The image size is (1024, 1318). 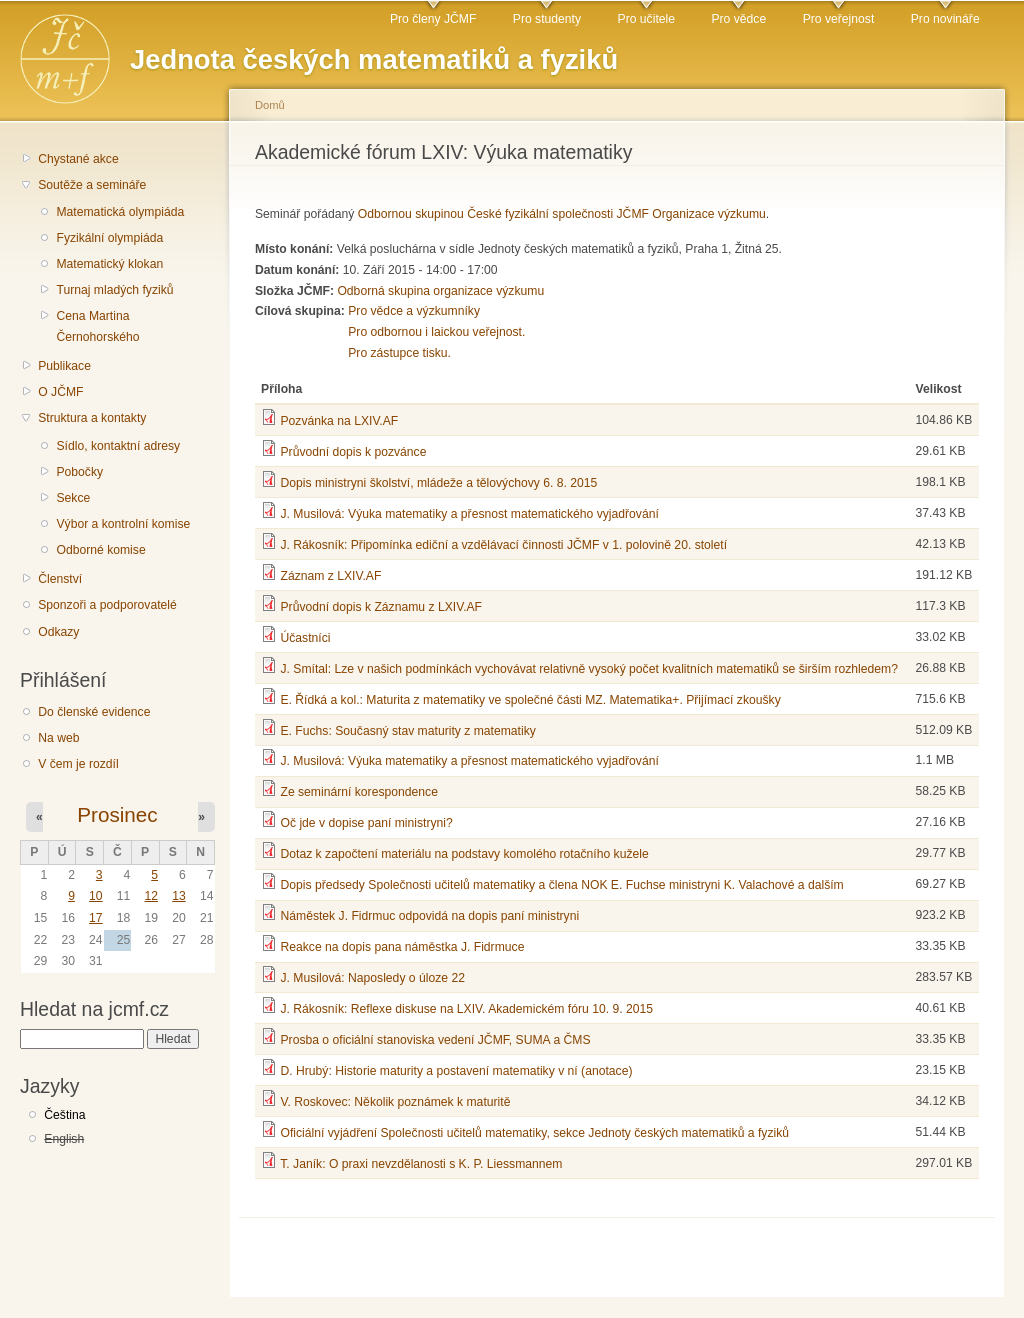 I want to click on O JČMF, so click(x=60, y=392).